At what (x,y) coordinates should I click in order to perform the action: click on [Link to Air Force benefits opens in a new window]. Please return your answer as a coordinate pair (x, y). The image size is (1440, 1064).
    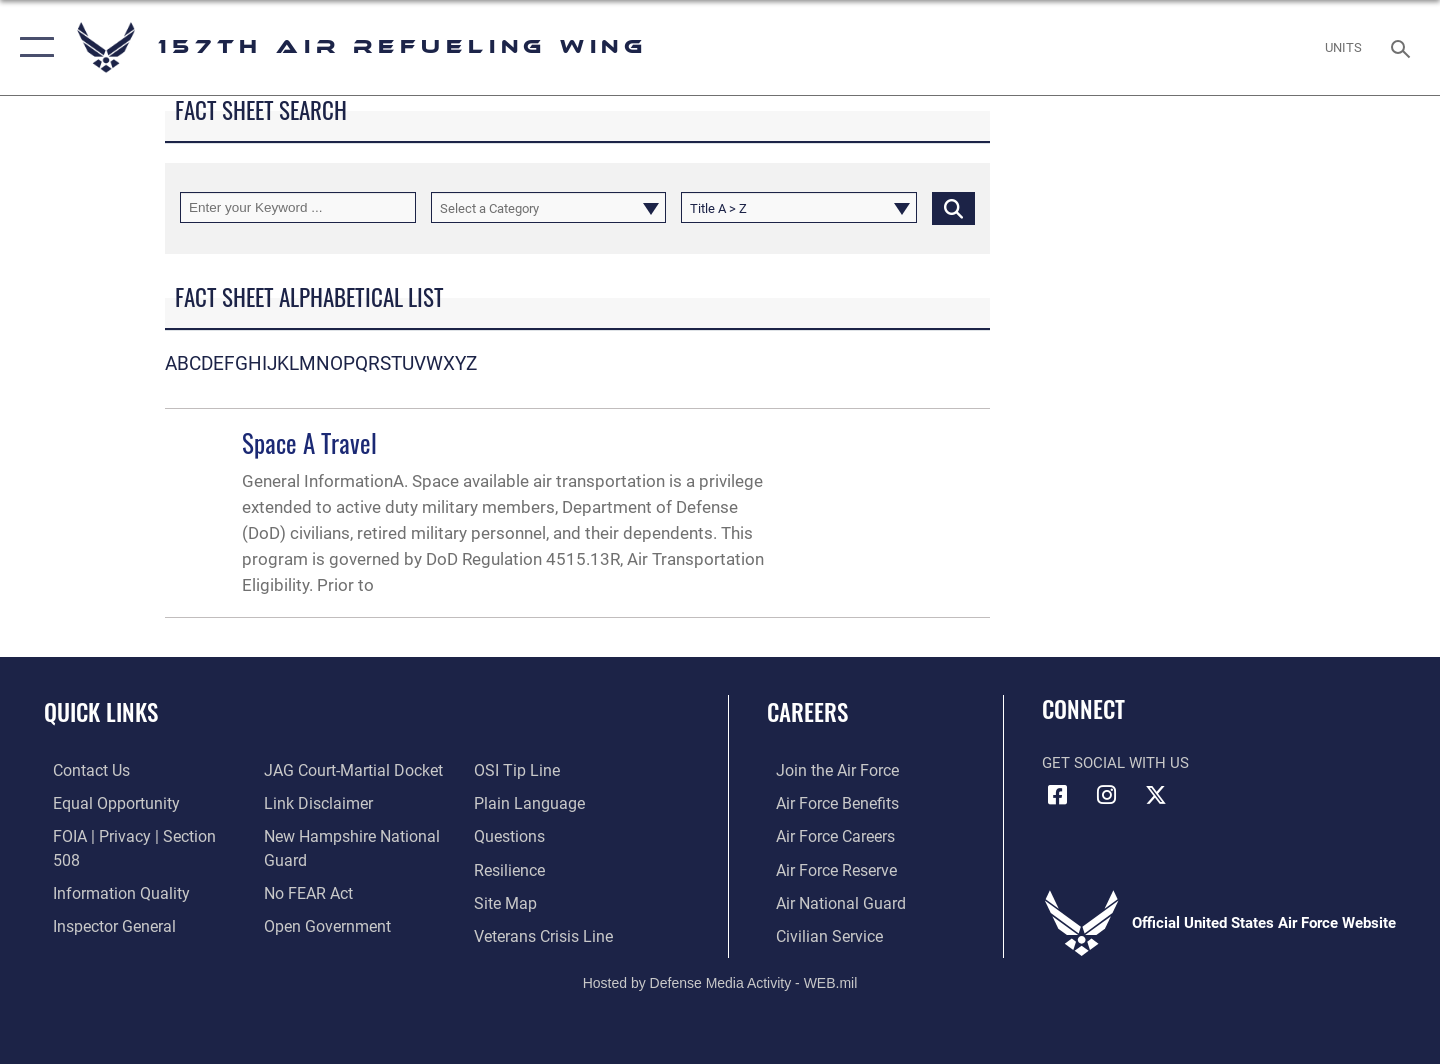
    Looking at the image, I should click on (826, 803).